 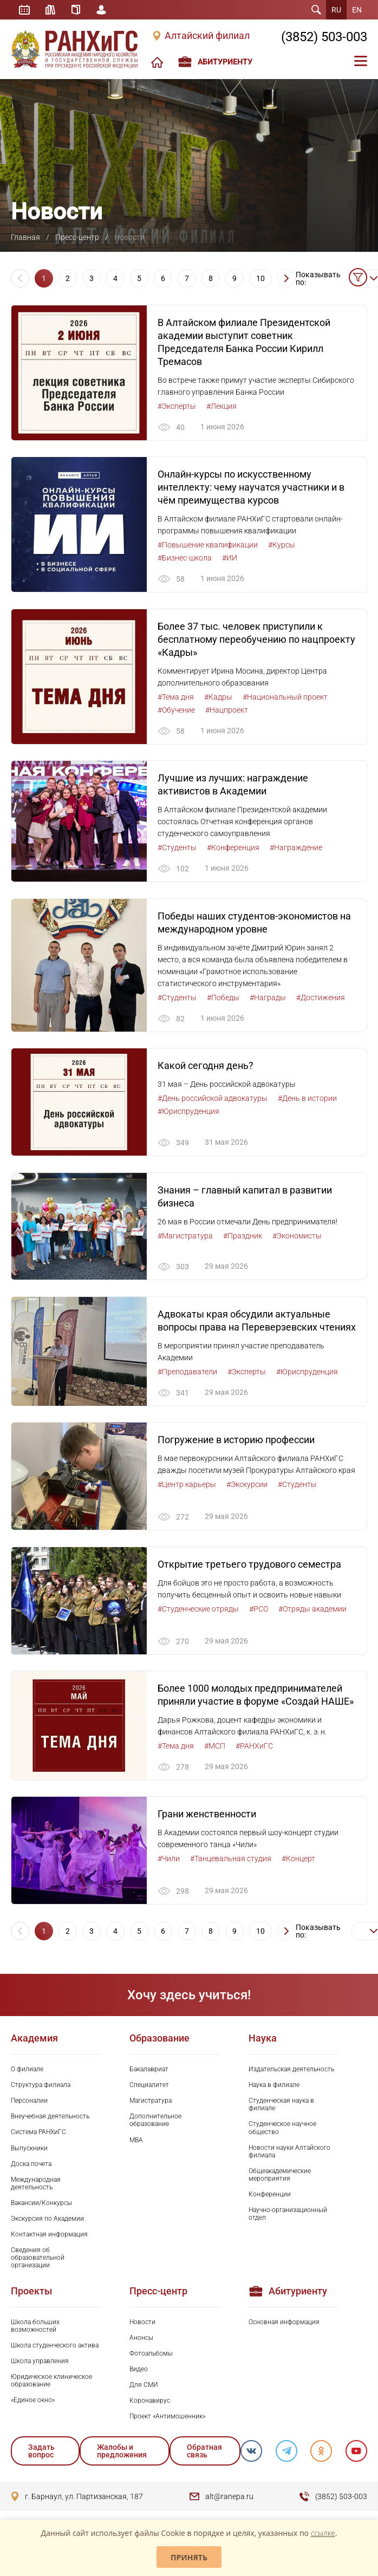 What do you see at coordinates (121, 2454) in the screenshot?
I see `Жалобы и предложения` at bounding box center [121, 2454].